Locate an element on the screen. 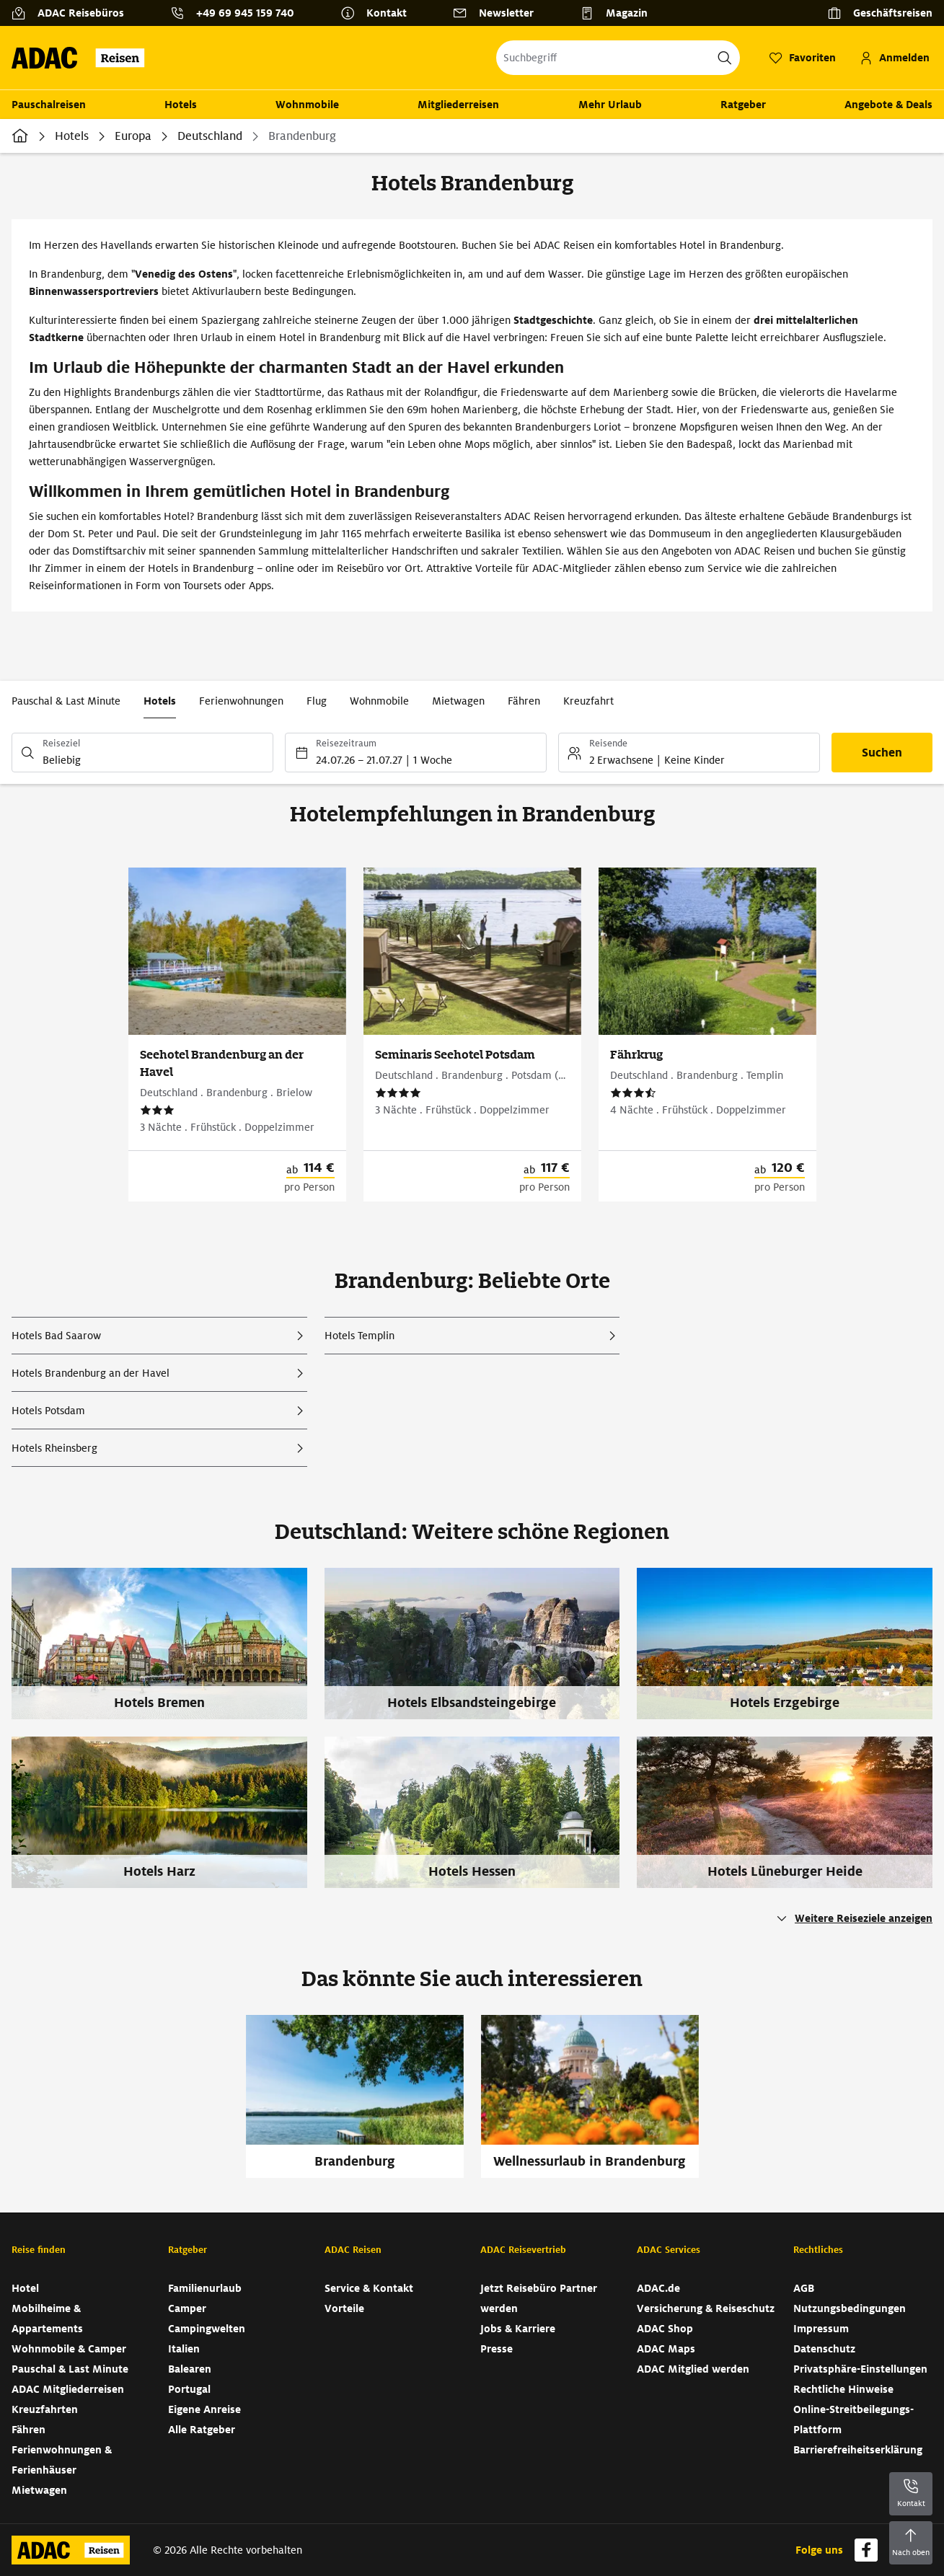 This screenshot has width=944, height=2576. Campingwelten is located at coordinates (206, 2328).